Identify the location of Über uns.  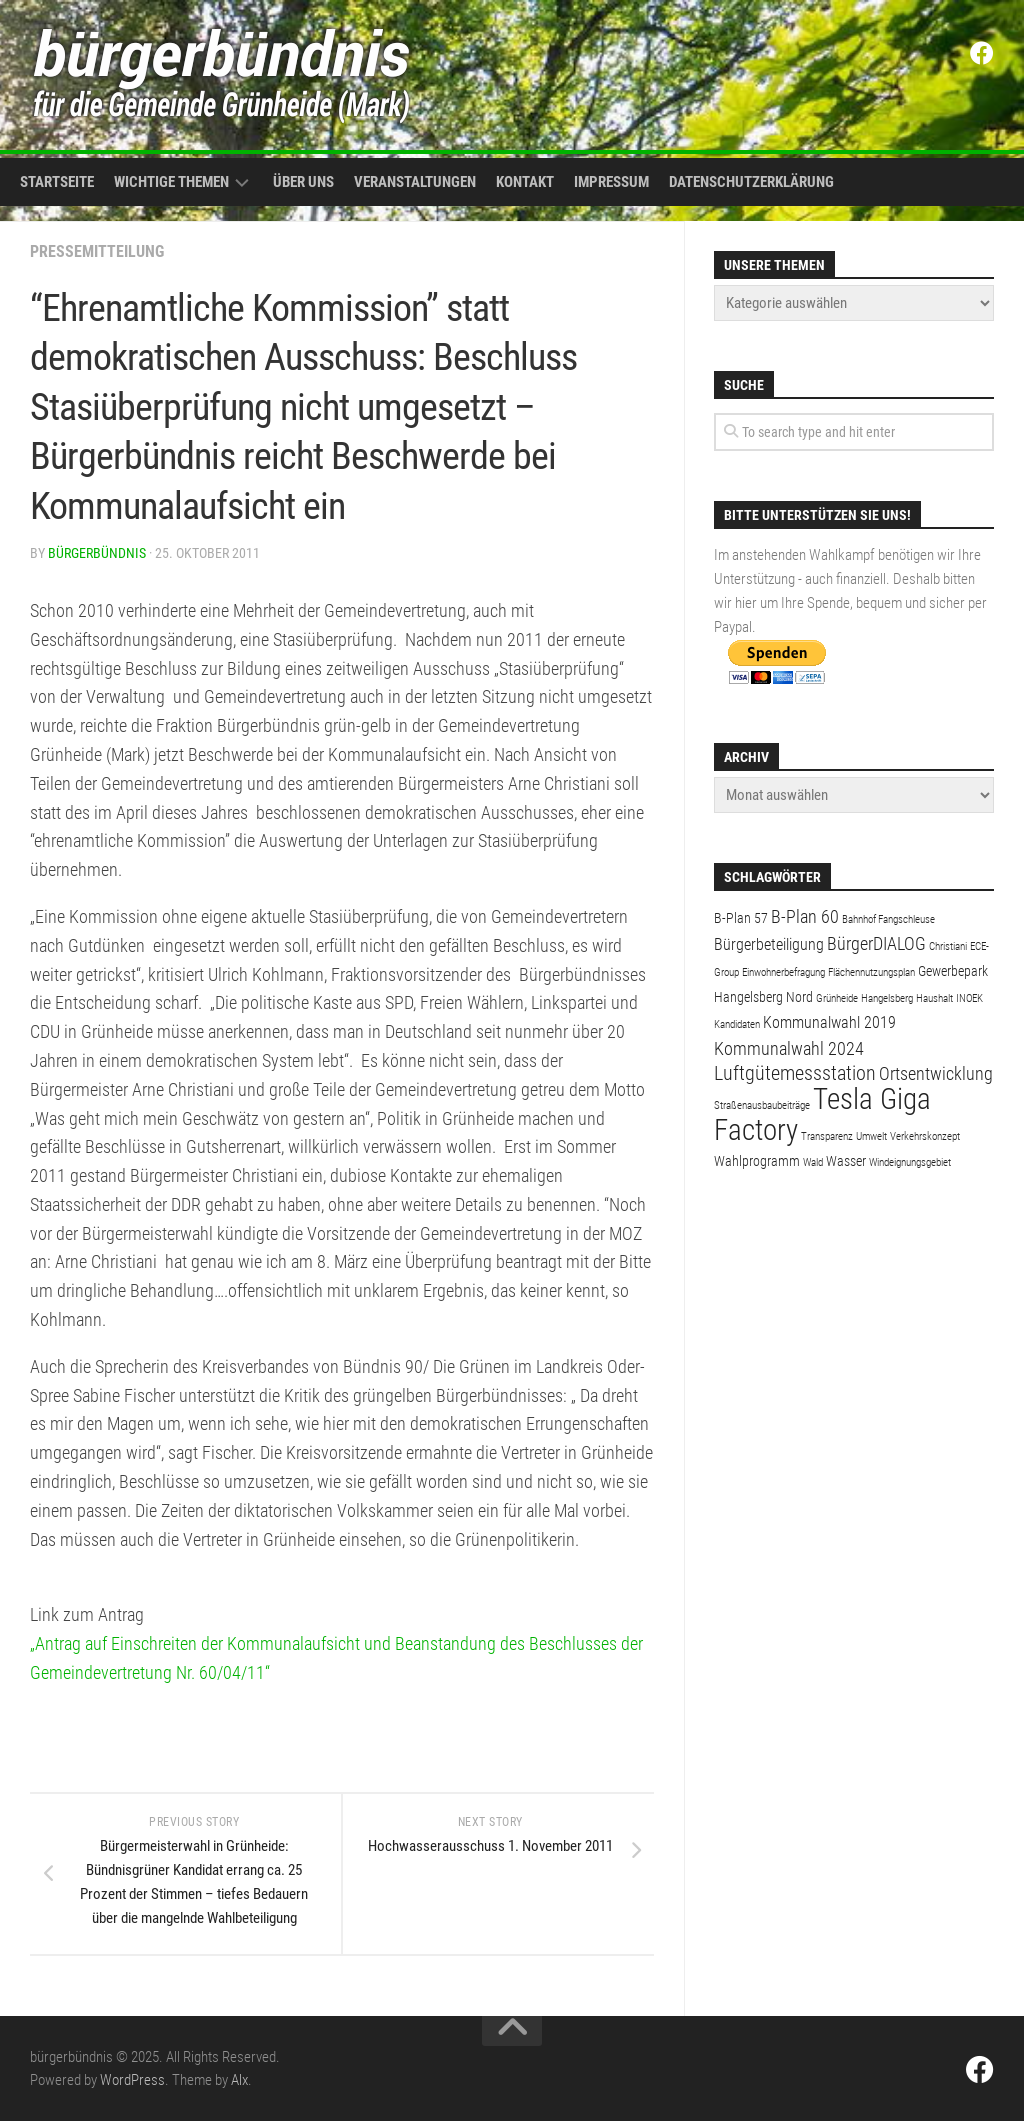
(303, 182).